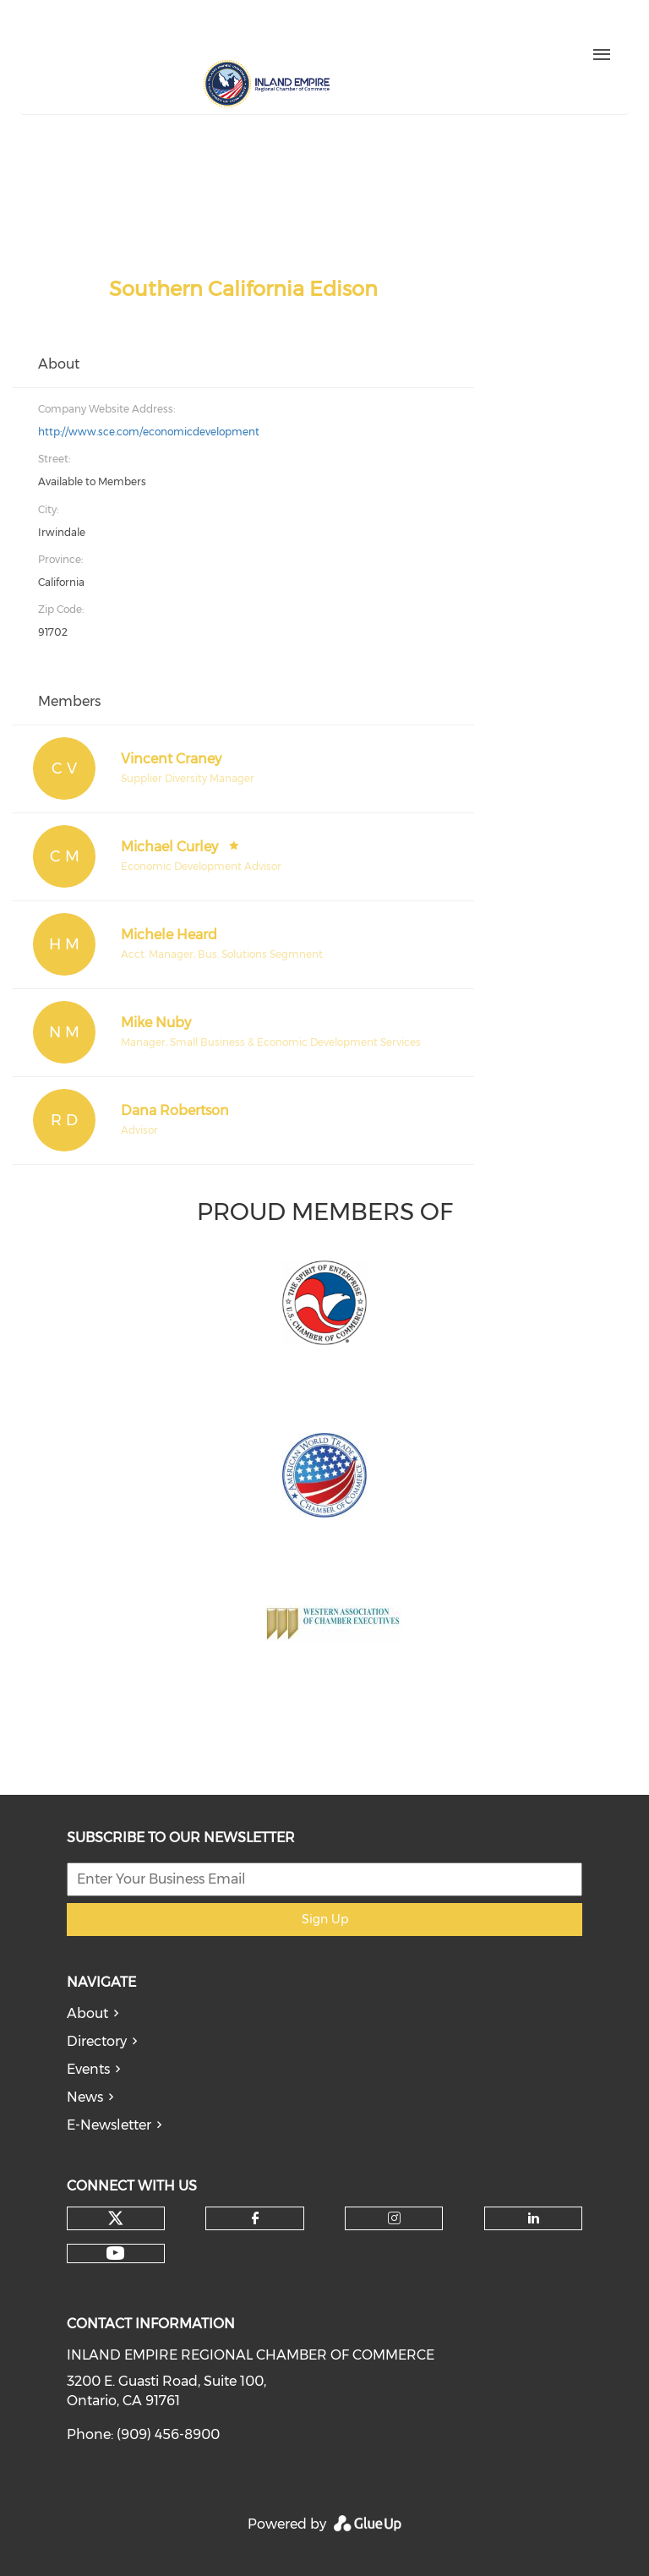 Image resolution: width=649 pixels, height=2576 pixels. What do you see at coordinates (85, 2097) in the screenshot?
I see `News` at bounding box center [85, 2097].